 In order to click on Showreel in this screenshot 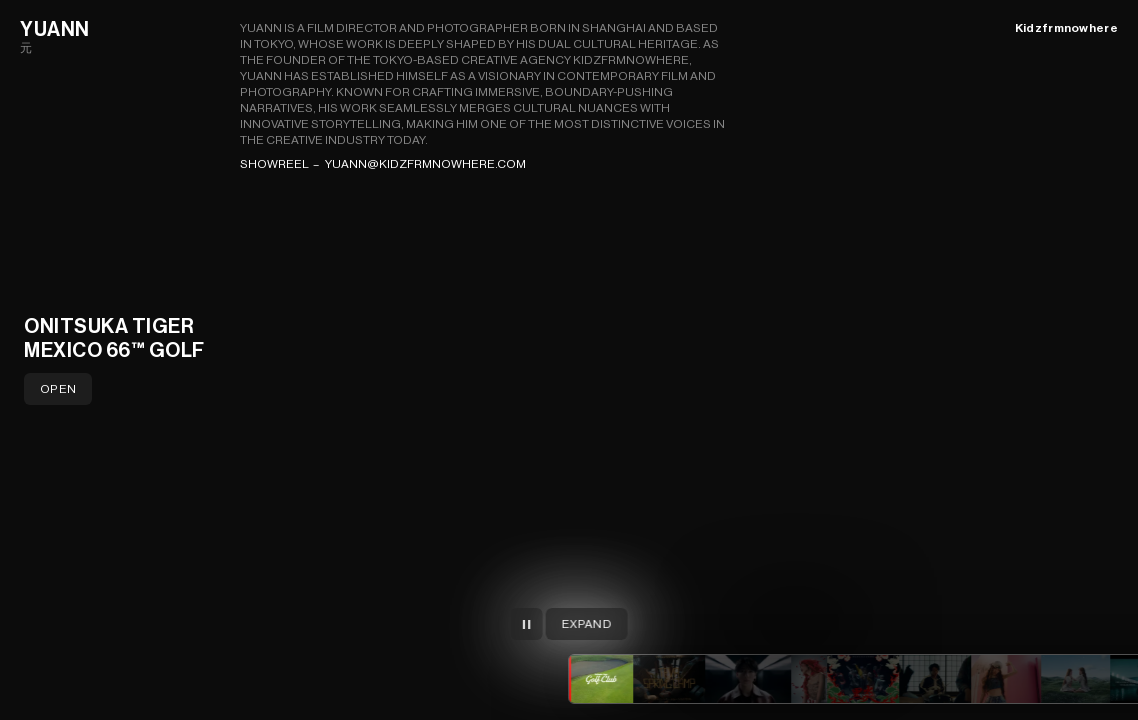, I will do `click(274, 164)`.